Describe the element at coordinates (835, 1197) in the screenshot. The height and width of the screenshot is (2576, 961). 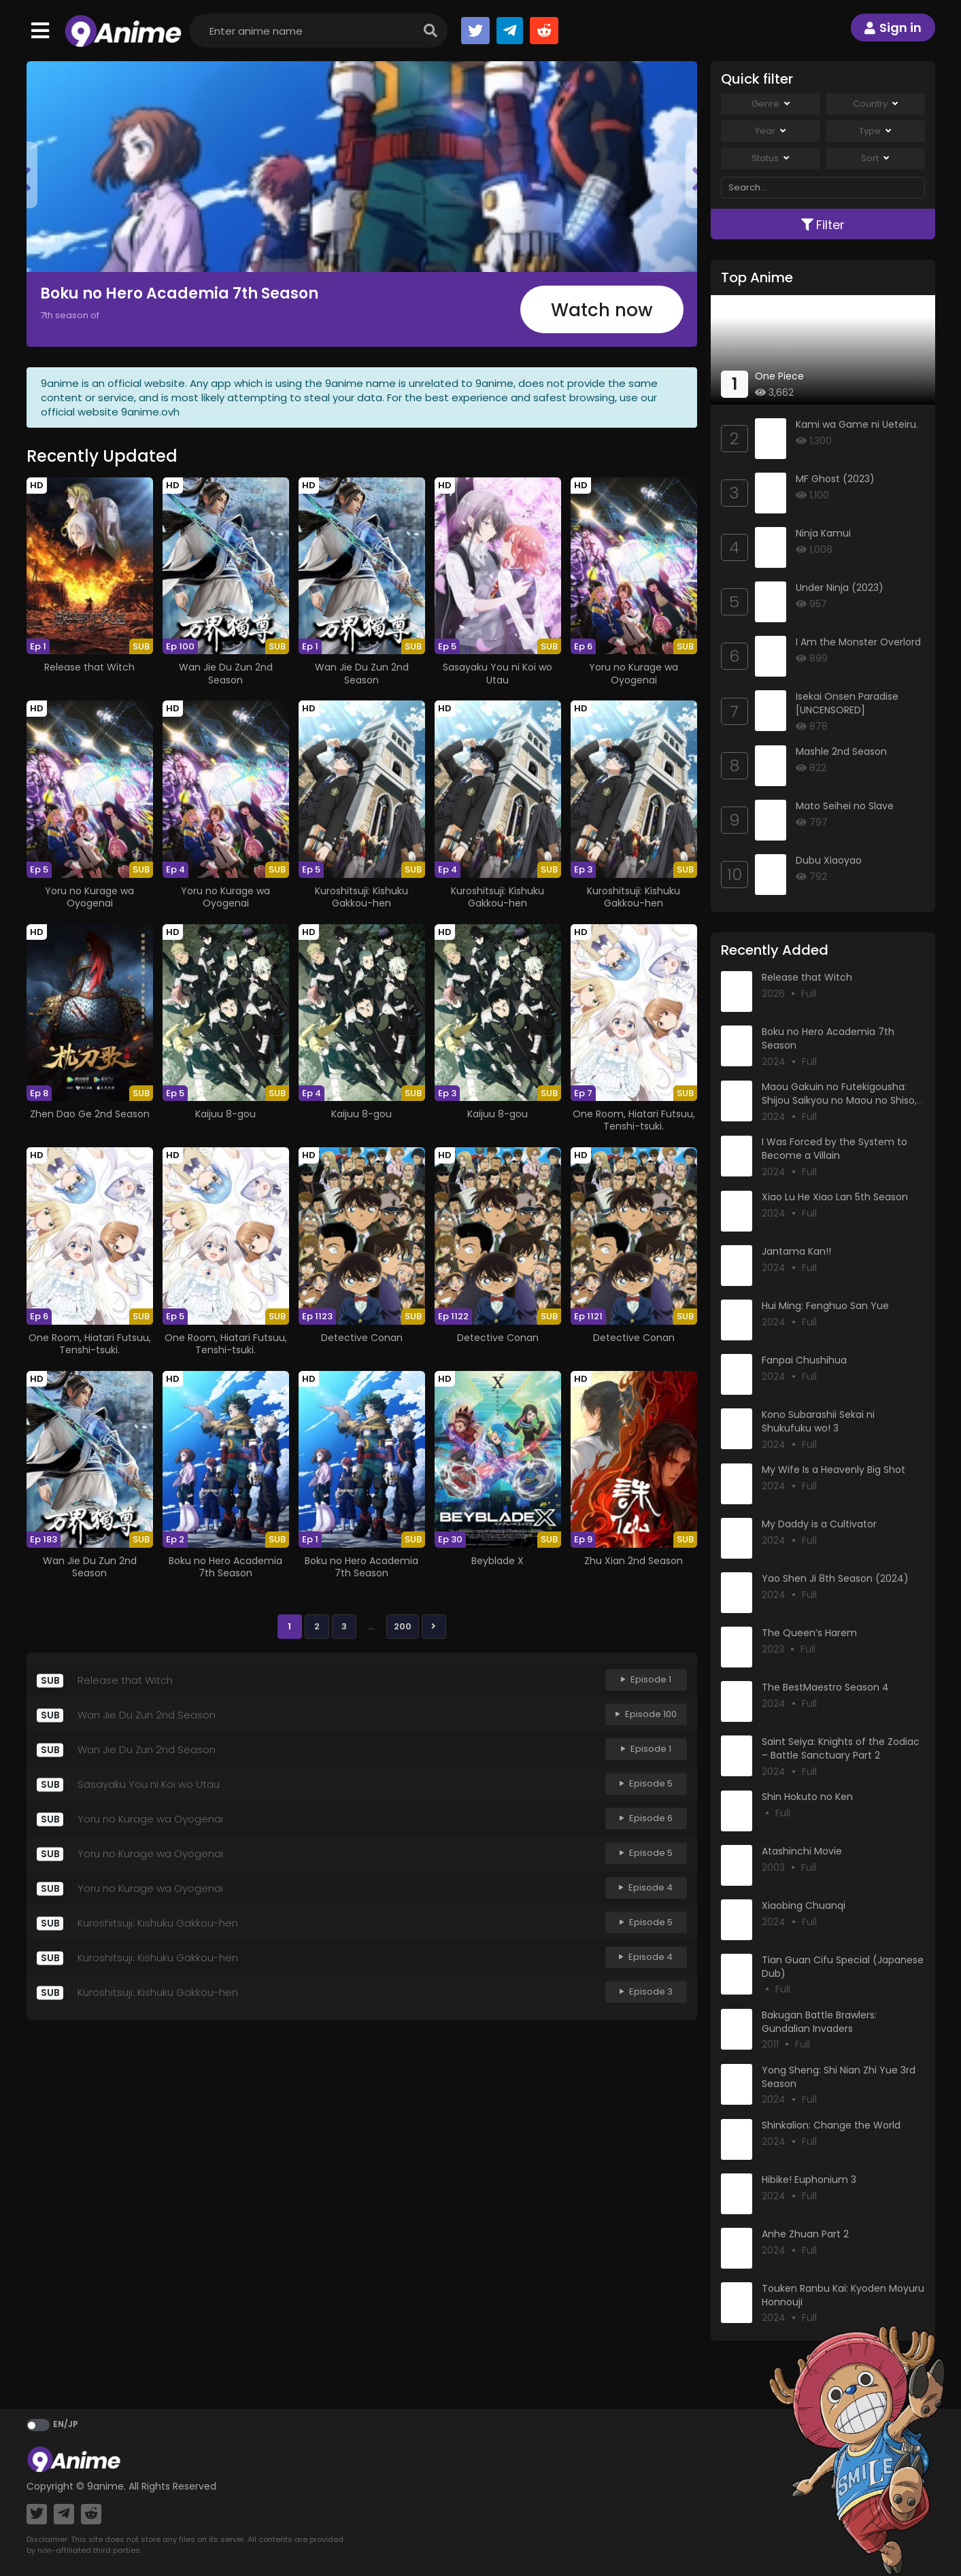
I see `Xiao Lu He Xiao Lan 5th Season` at that location.